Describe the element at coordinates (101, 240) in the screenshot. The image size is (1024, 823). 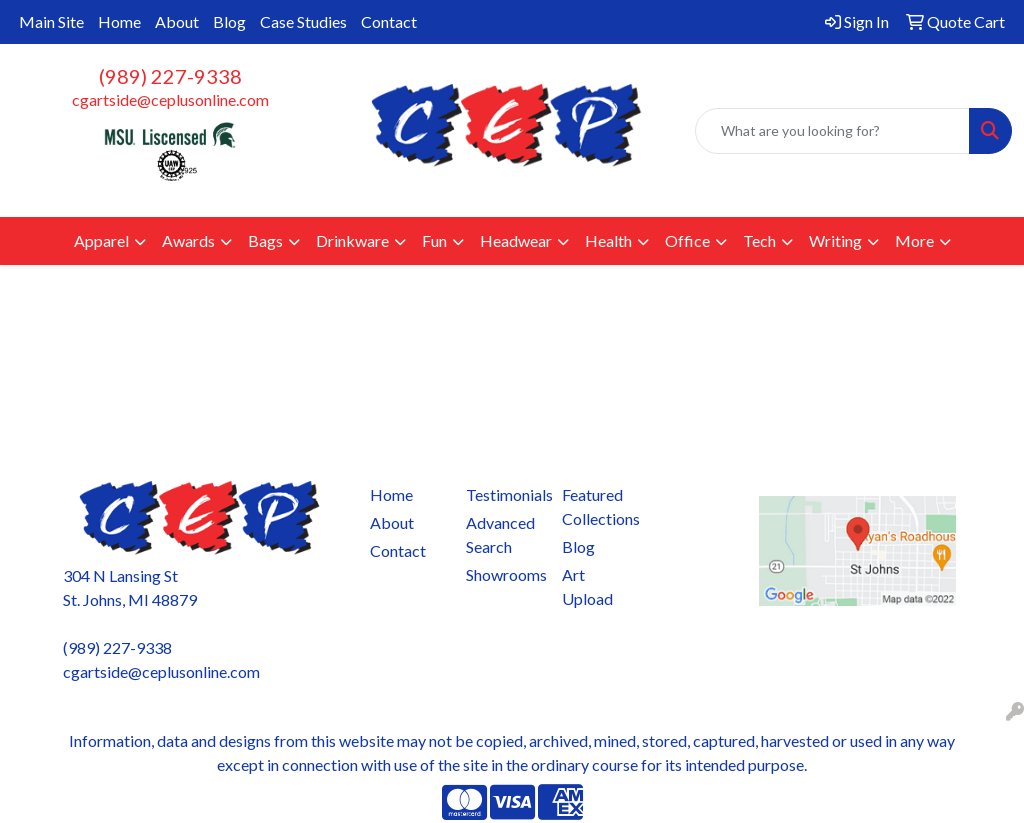
I see `Apparel [button]` at that location.